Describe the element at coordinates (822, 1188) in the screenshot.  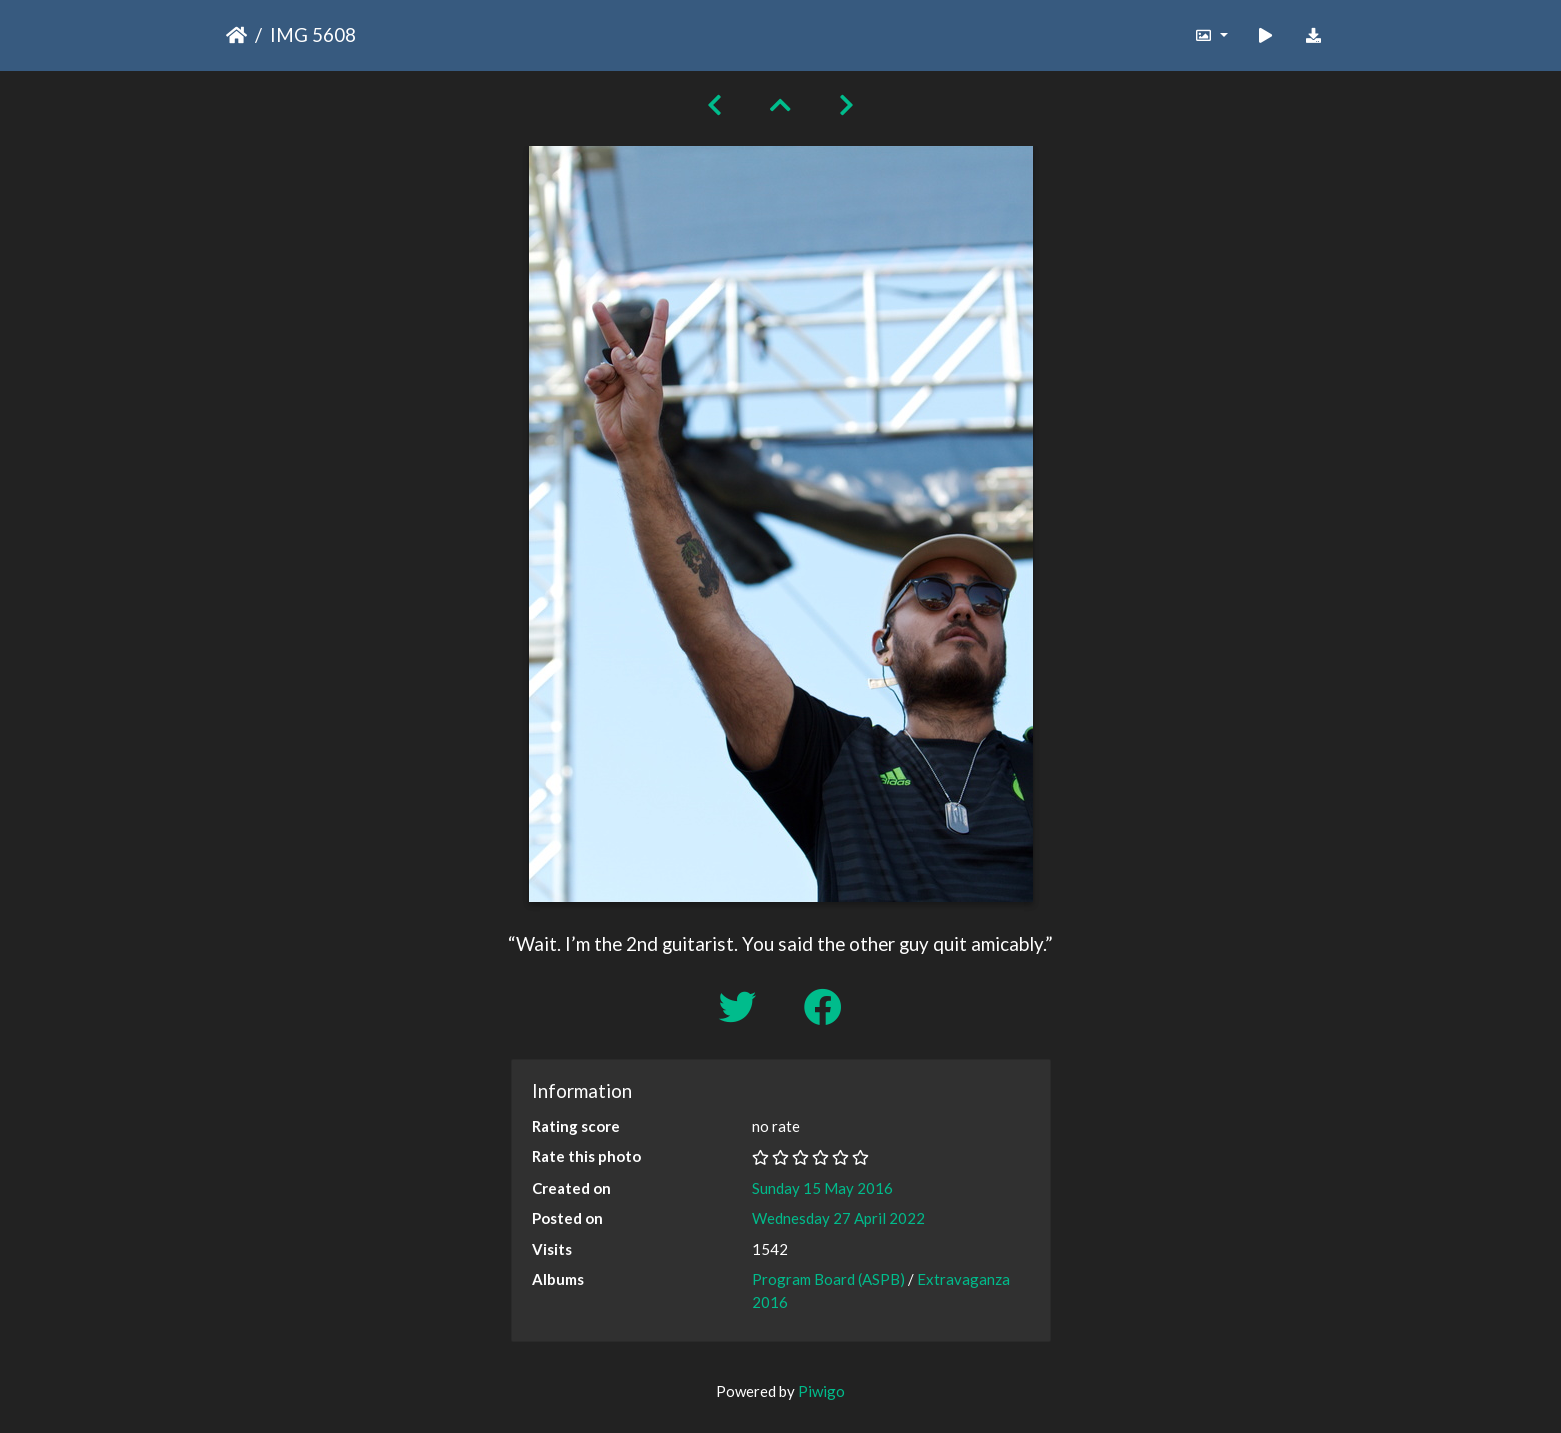
I see `Sunday 15 May 2016` at that location.